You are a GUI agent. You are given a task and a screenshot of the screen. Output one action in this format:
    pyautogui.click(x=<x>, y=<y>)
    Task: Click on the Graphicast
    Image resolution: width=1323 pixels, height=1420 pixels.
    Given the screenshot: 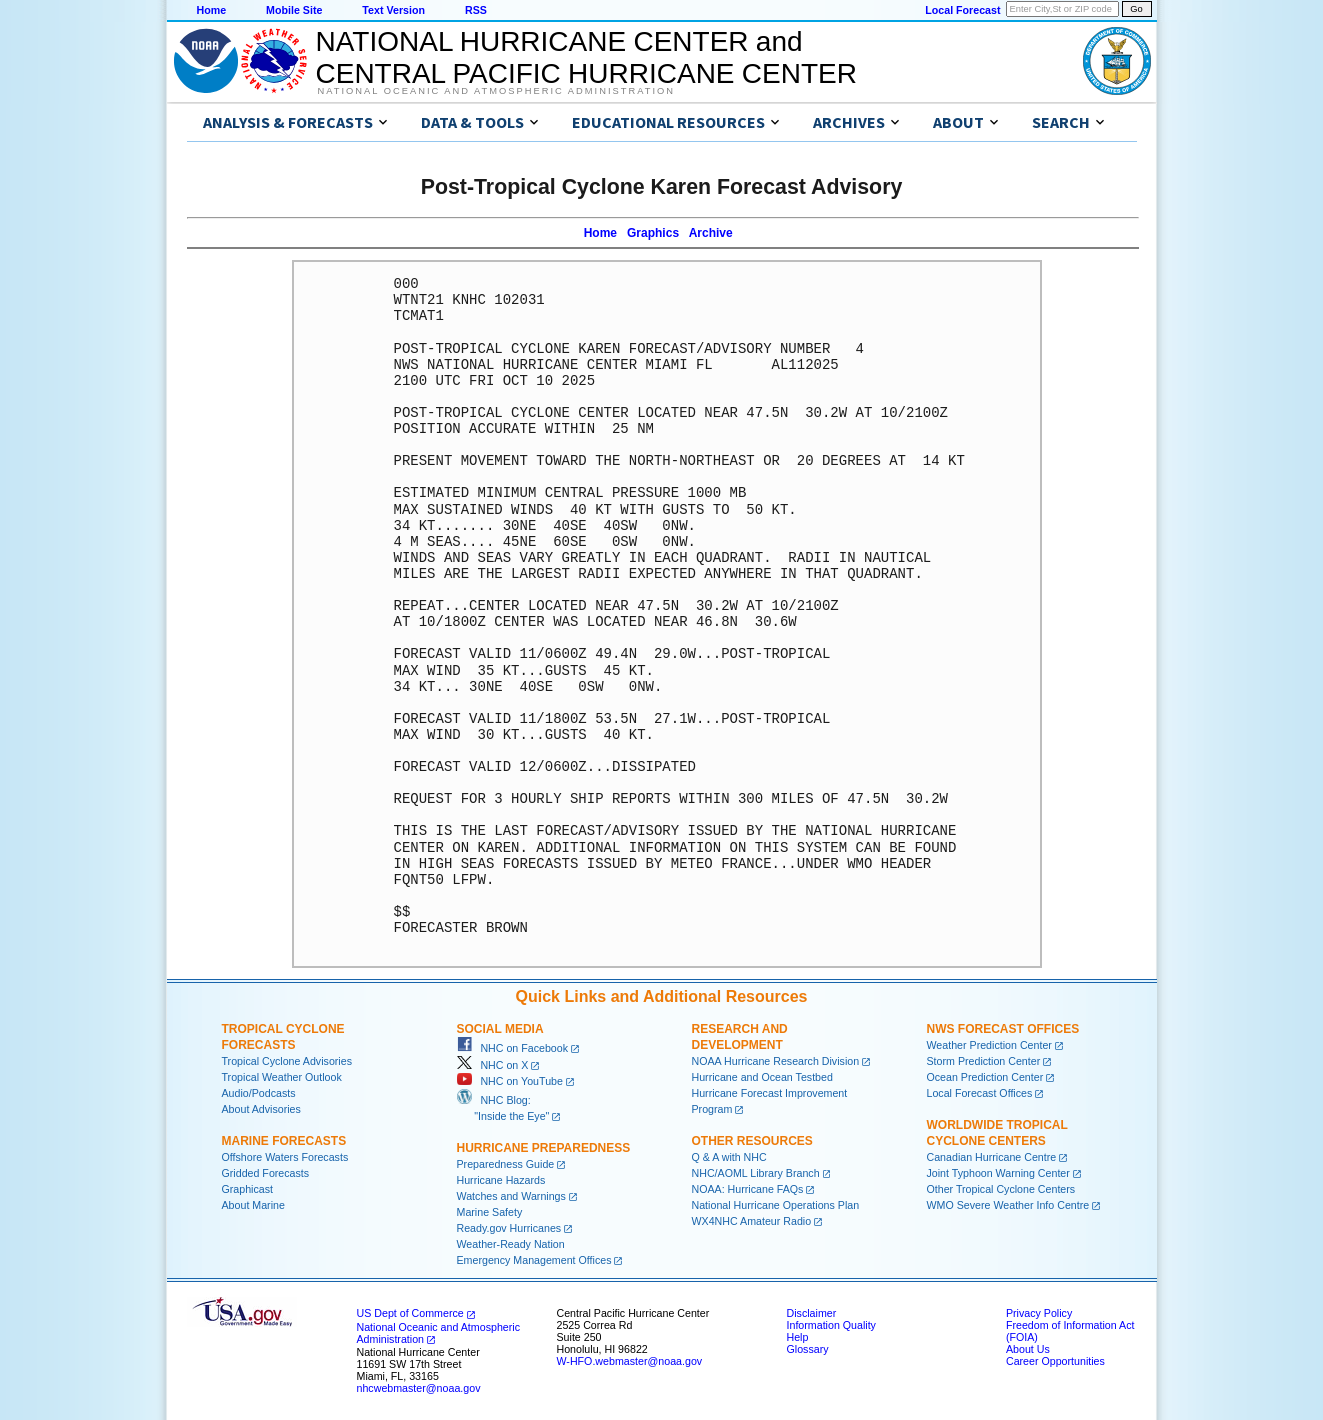 What is the action you would take?
    pyautogui.click(x=248, y=1189)
    